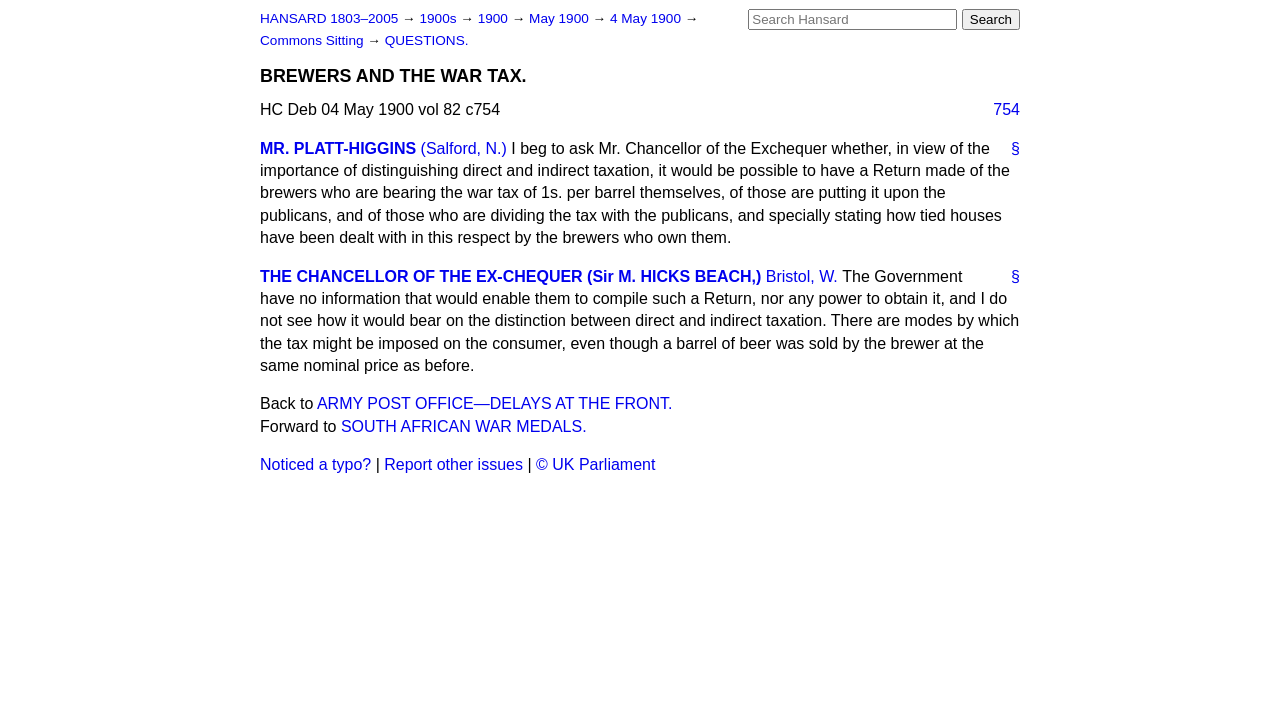 The height and width of the screenshot is (720, 1280). Describe the element at coordinates (427, 40) in the screenshot. I see `QUESTIONS.` at that location.